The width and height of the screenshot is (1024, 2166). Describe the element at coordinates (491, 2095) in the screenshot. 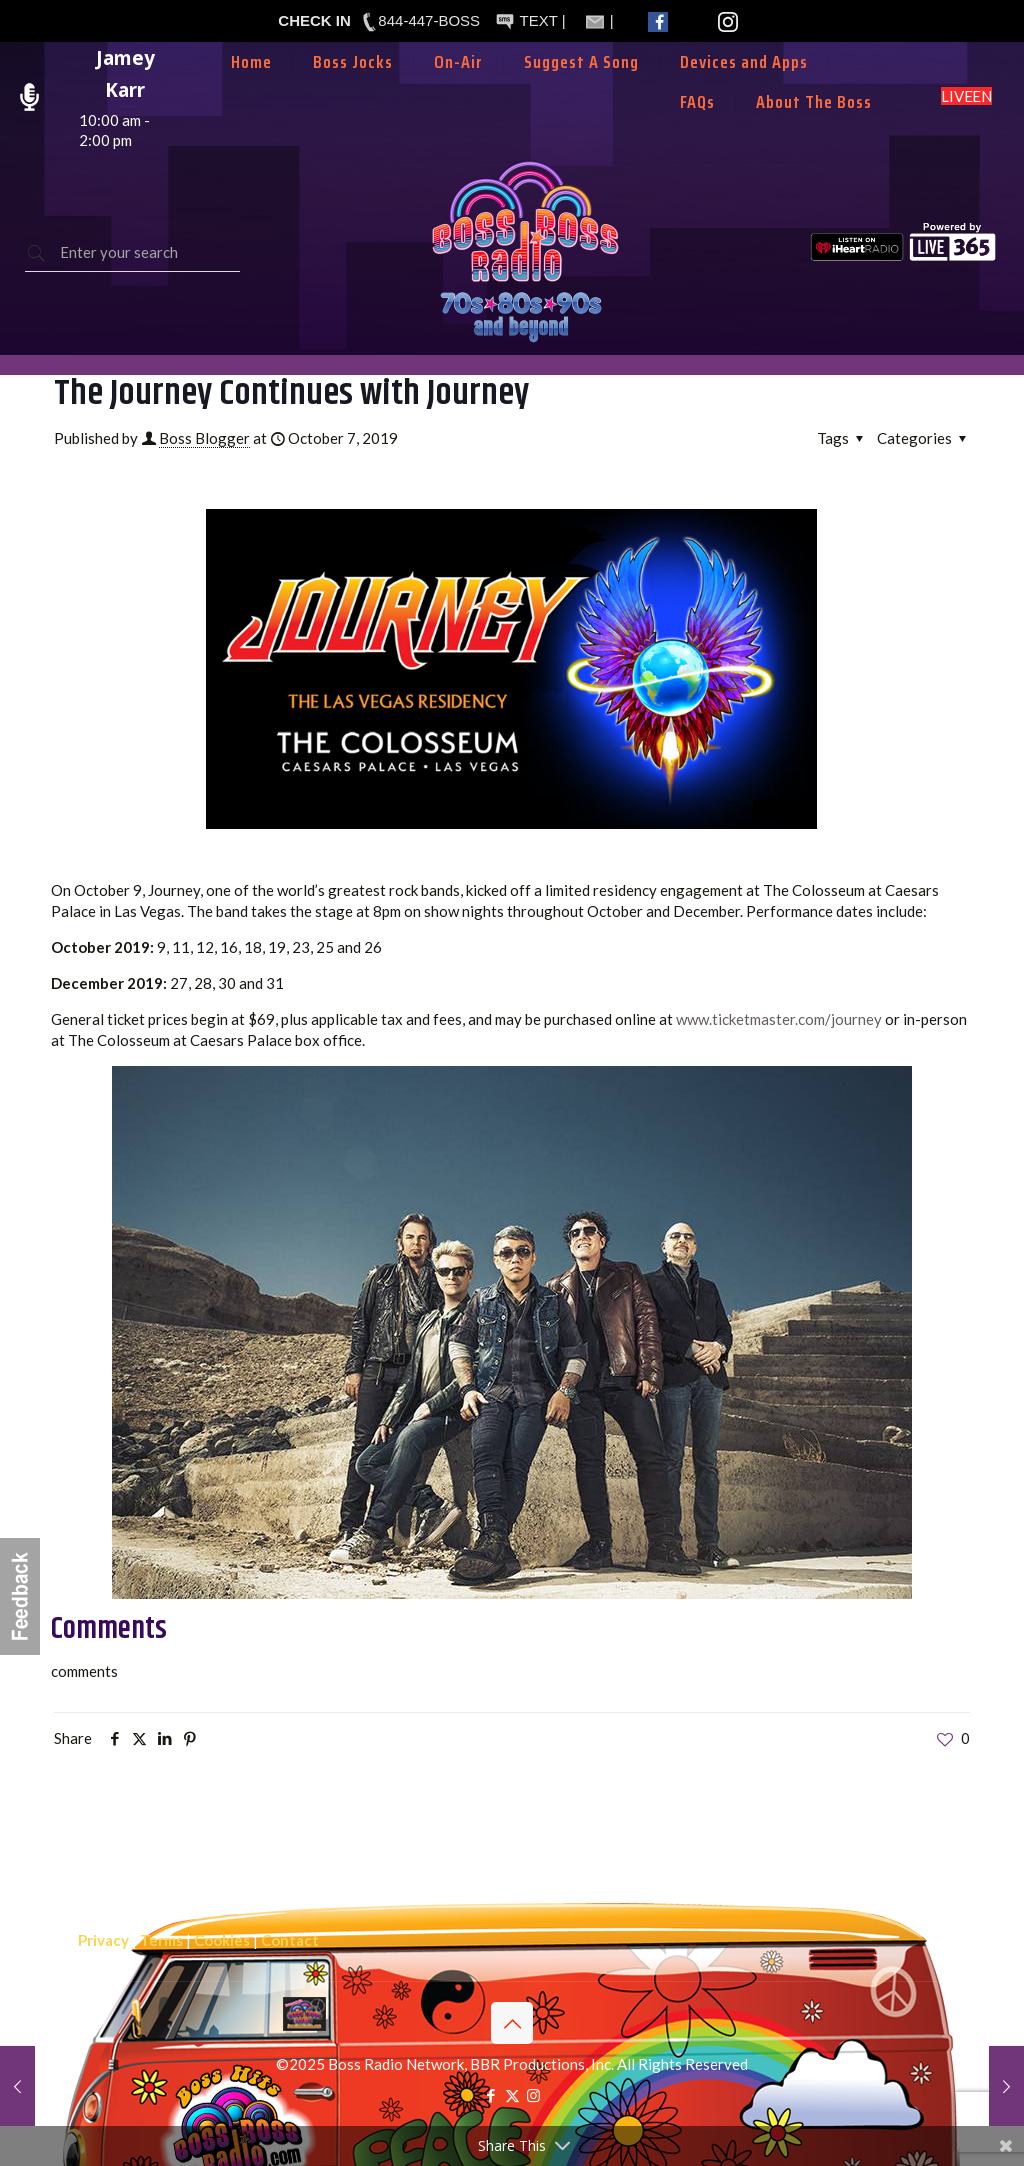

I see `[Facebook icon]` at that location.